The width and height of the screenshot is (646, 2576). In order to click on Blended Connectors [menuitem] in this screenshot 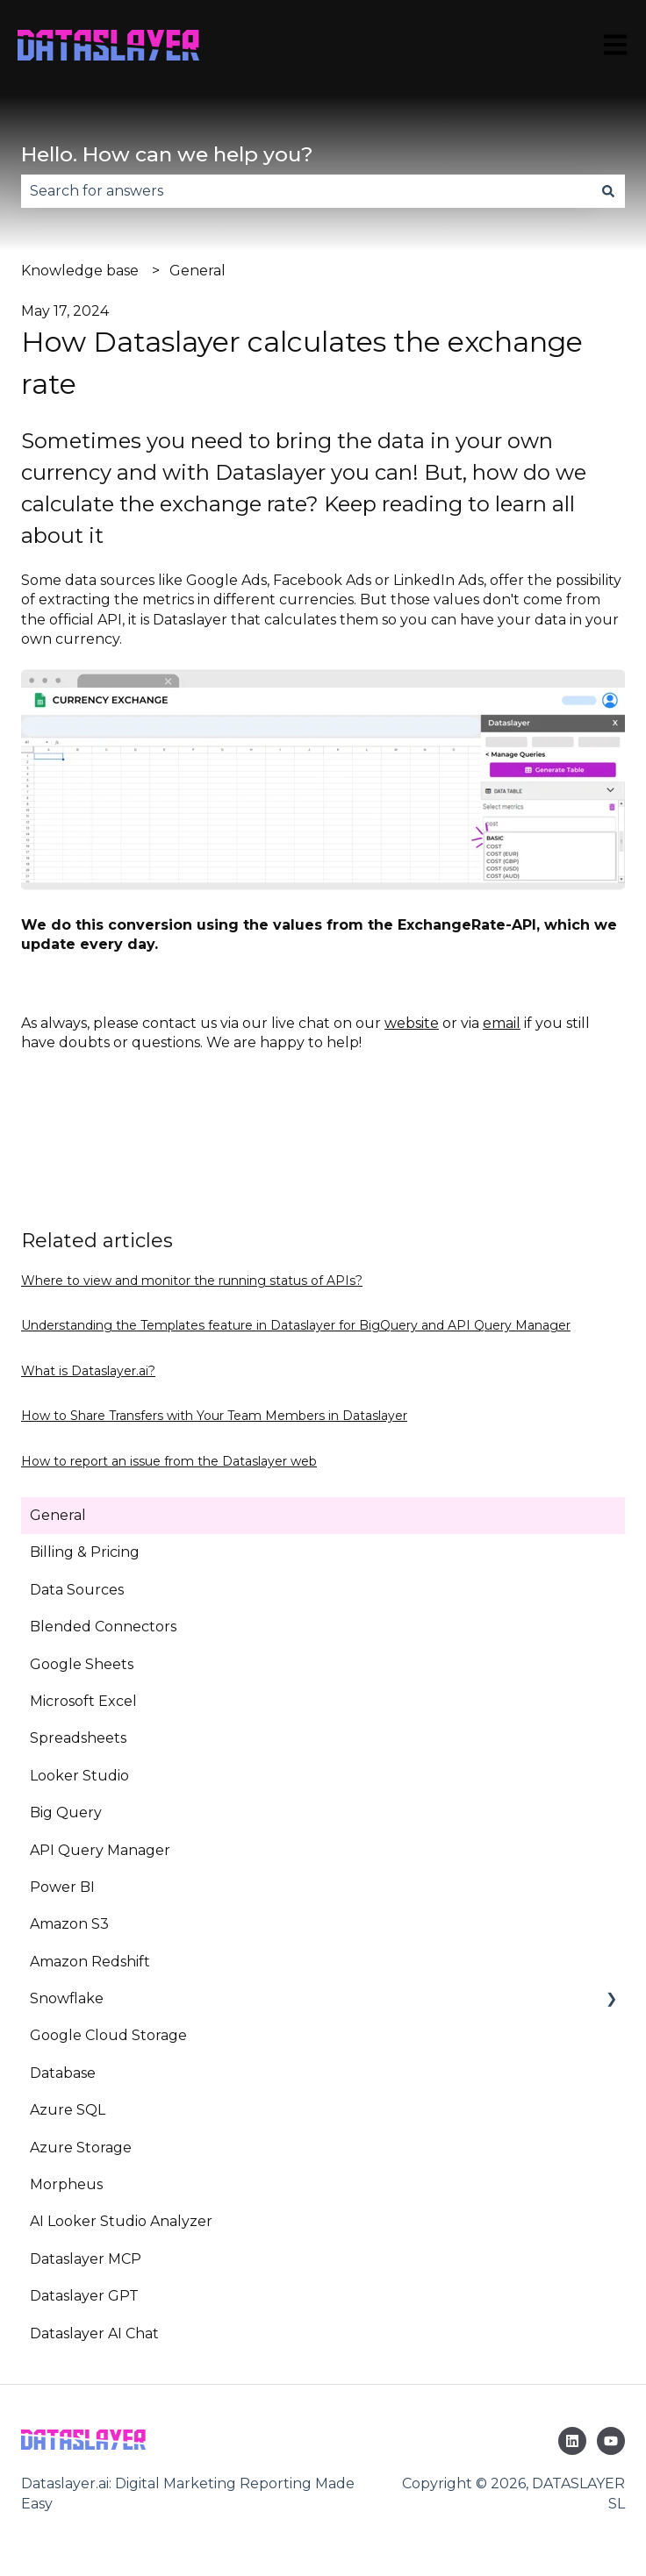, I will do `click(103, 1626)`.